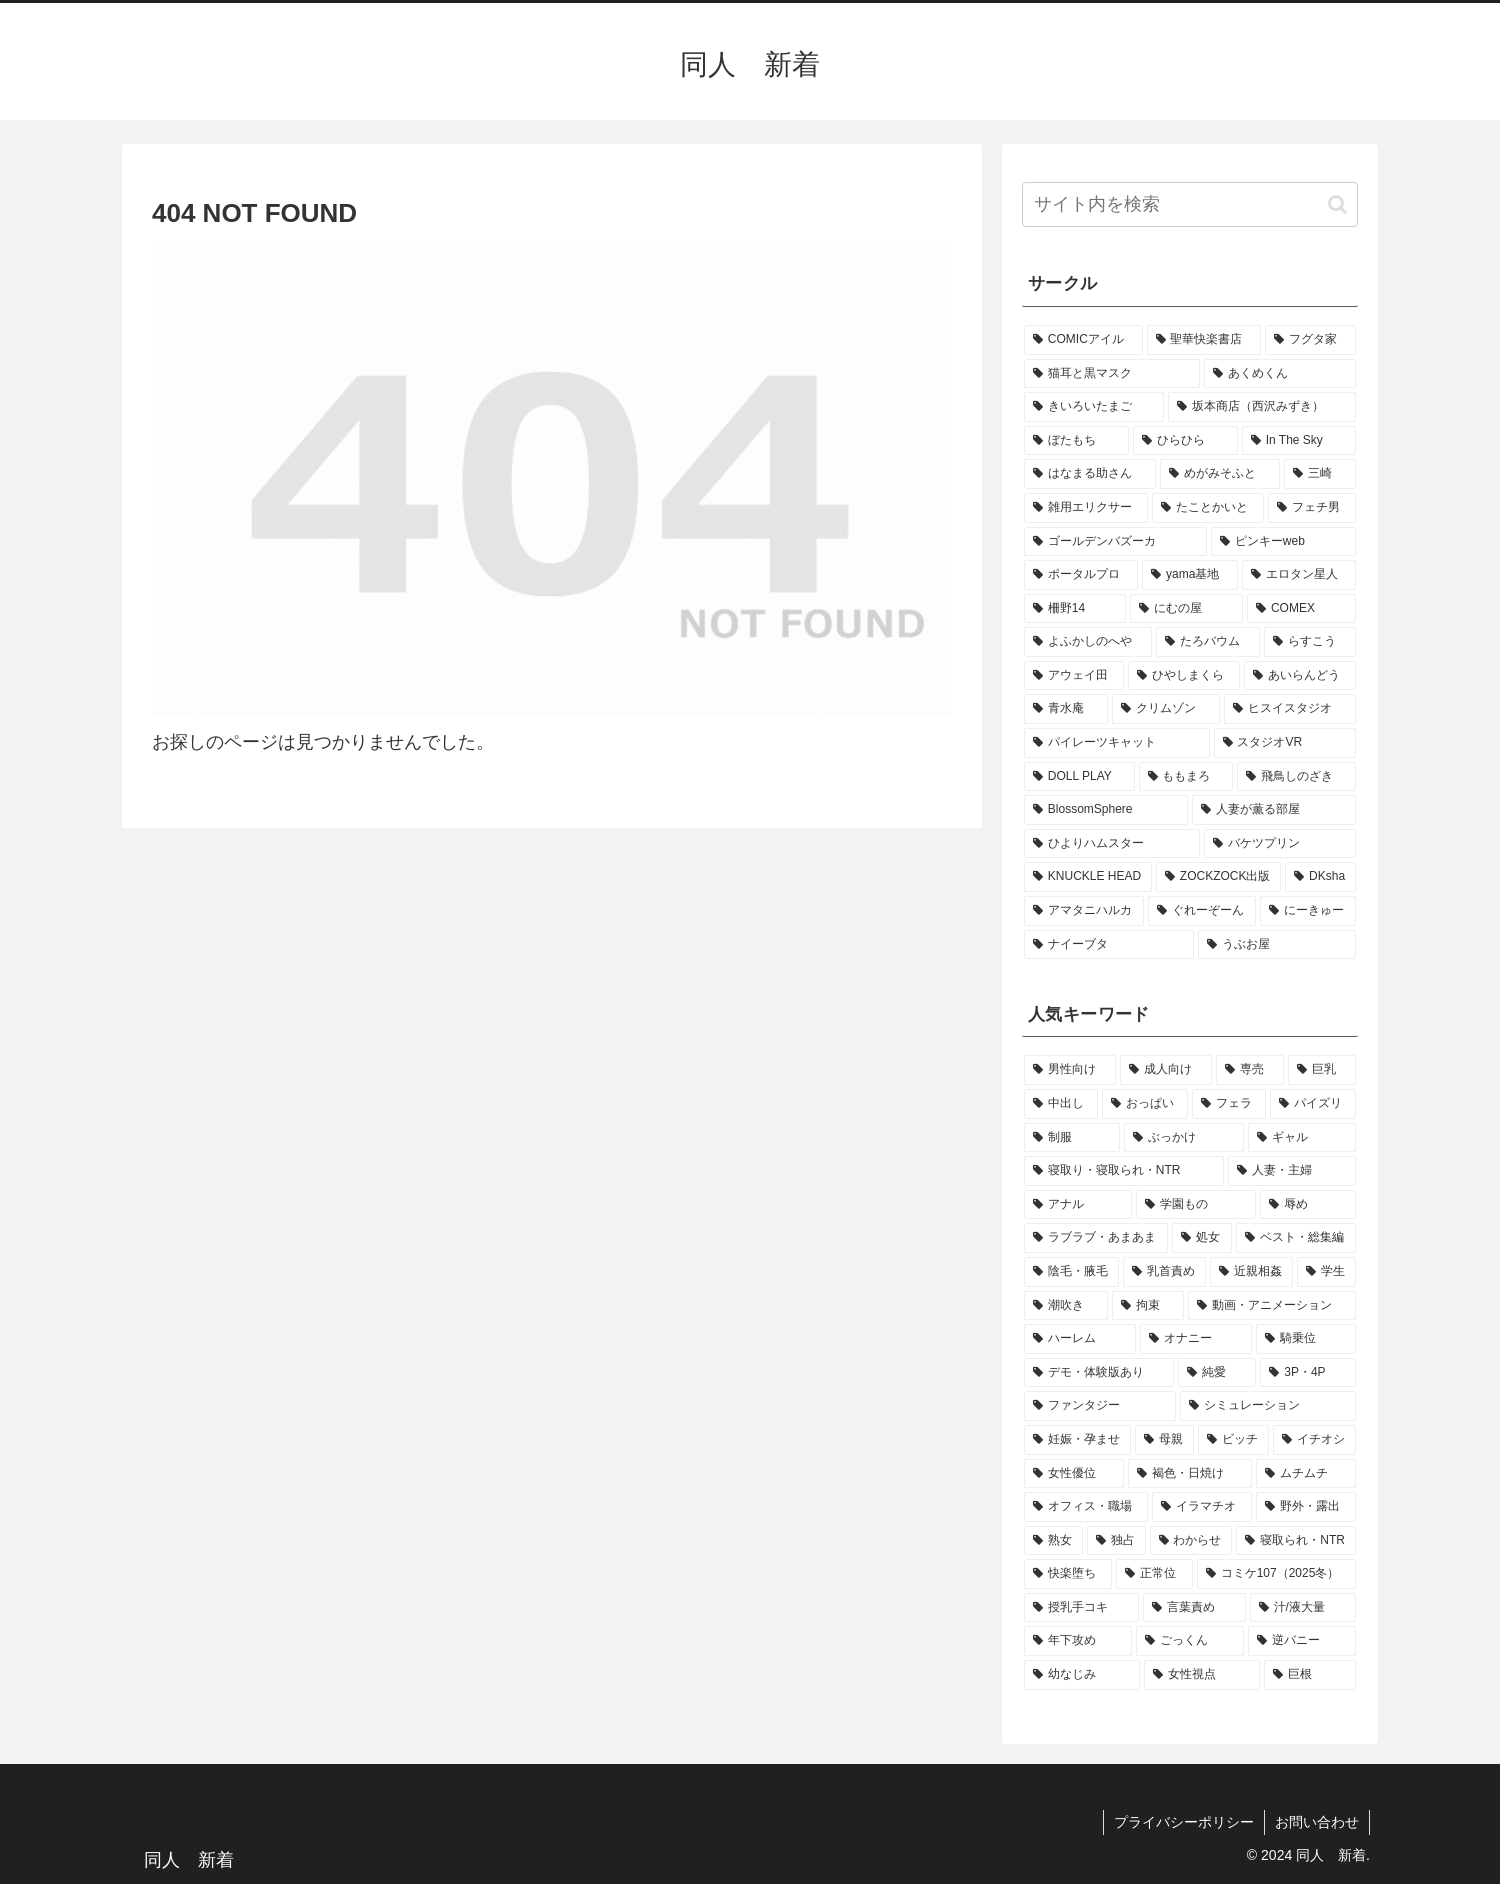 The height and width of the screenshot is (1884, 1500). Describe the element at coordinates (1277, 945) in the screenshot. I see `[うぶお屋 (1個の項目)]` at that location.